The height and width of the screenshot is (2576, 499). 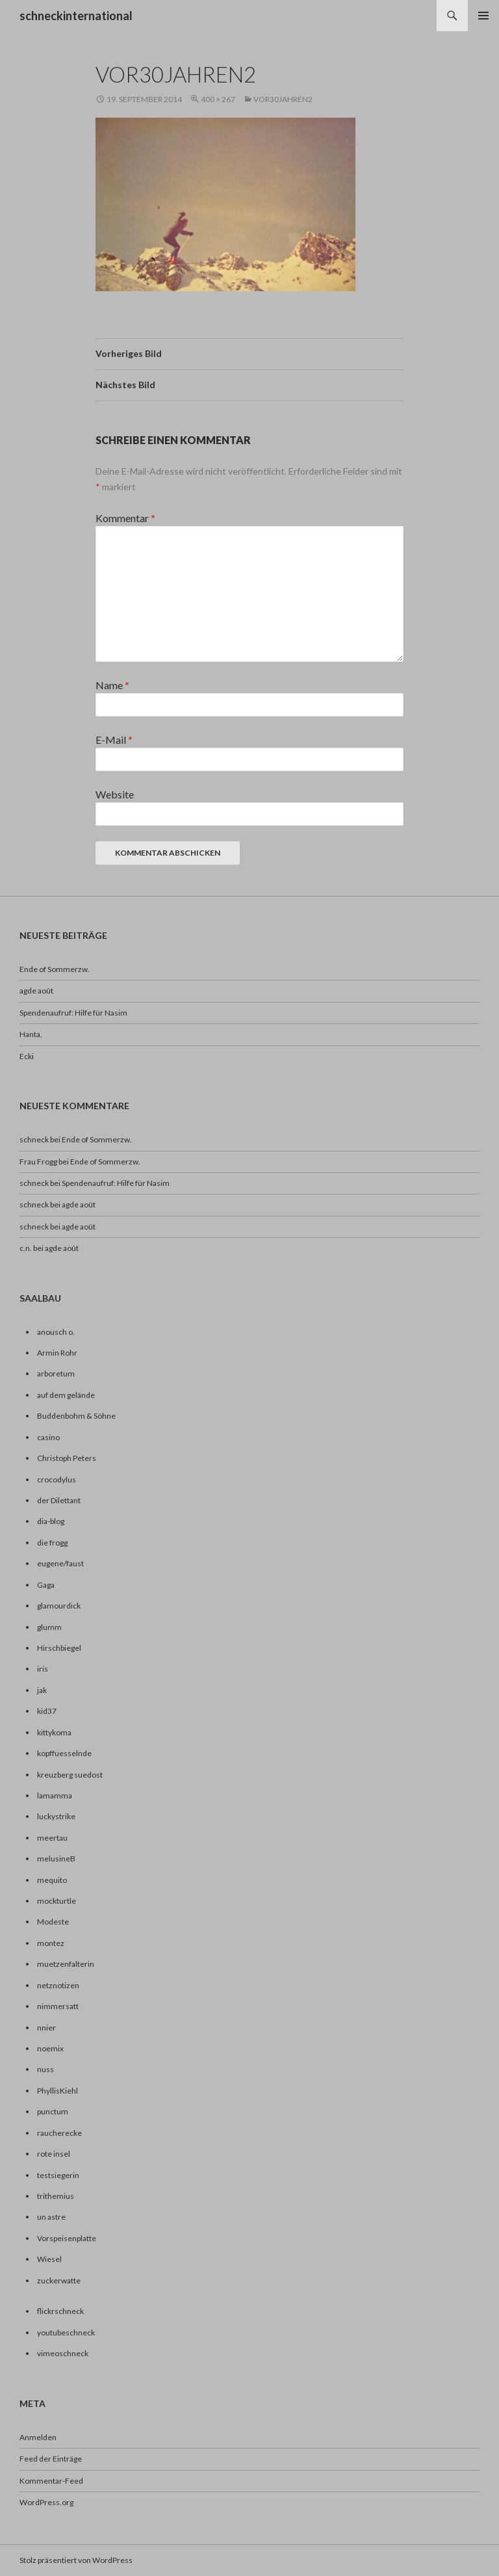 I want to click on PhyllisKiehl, so click(x=57, y=2091).